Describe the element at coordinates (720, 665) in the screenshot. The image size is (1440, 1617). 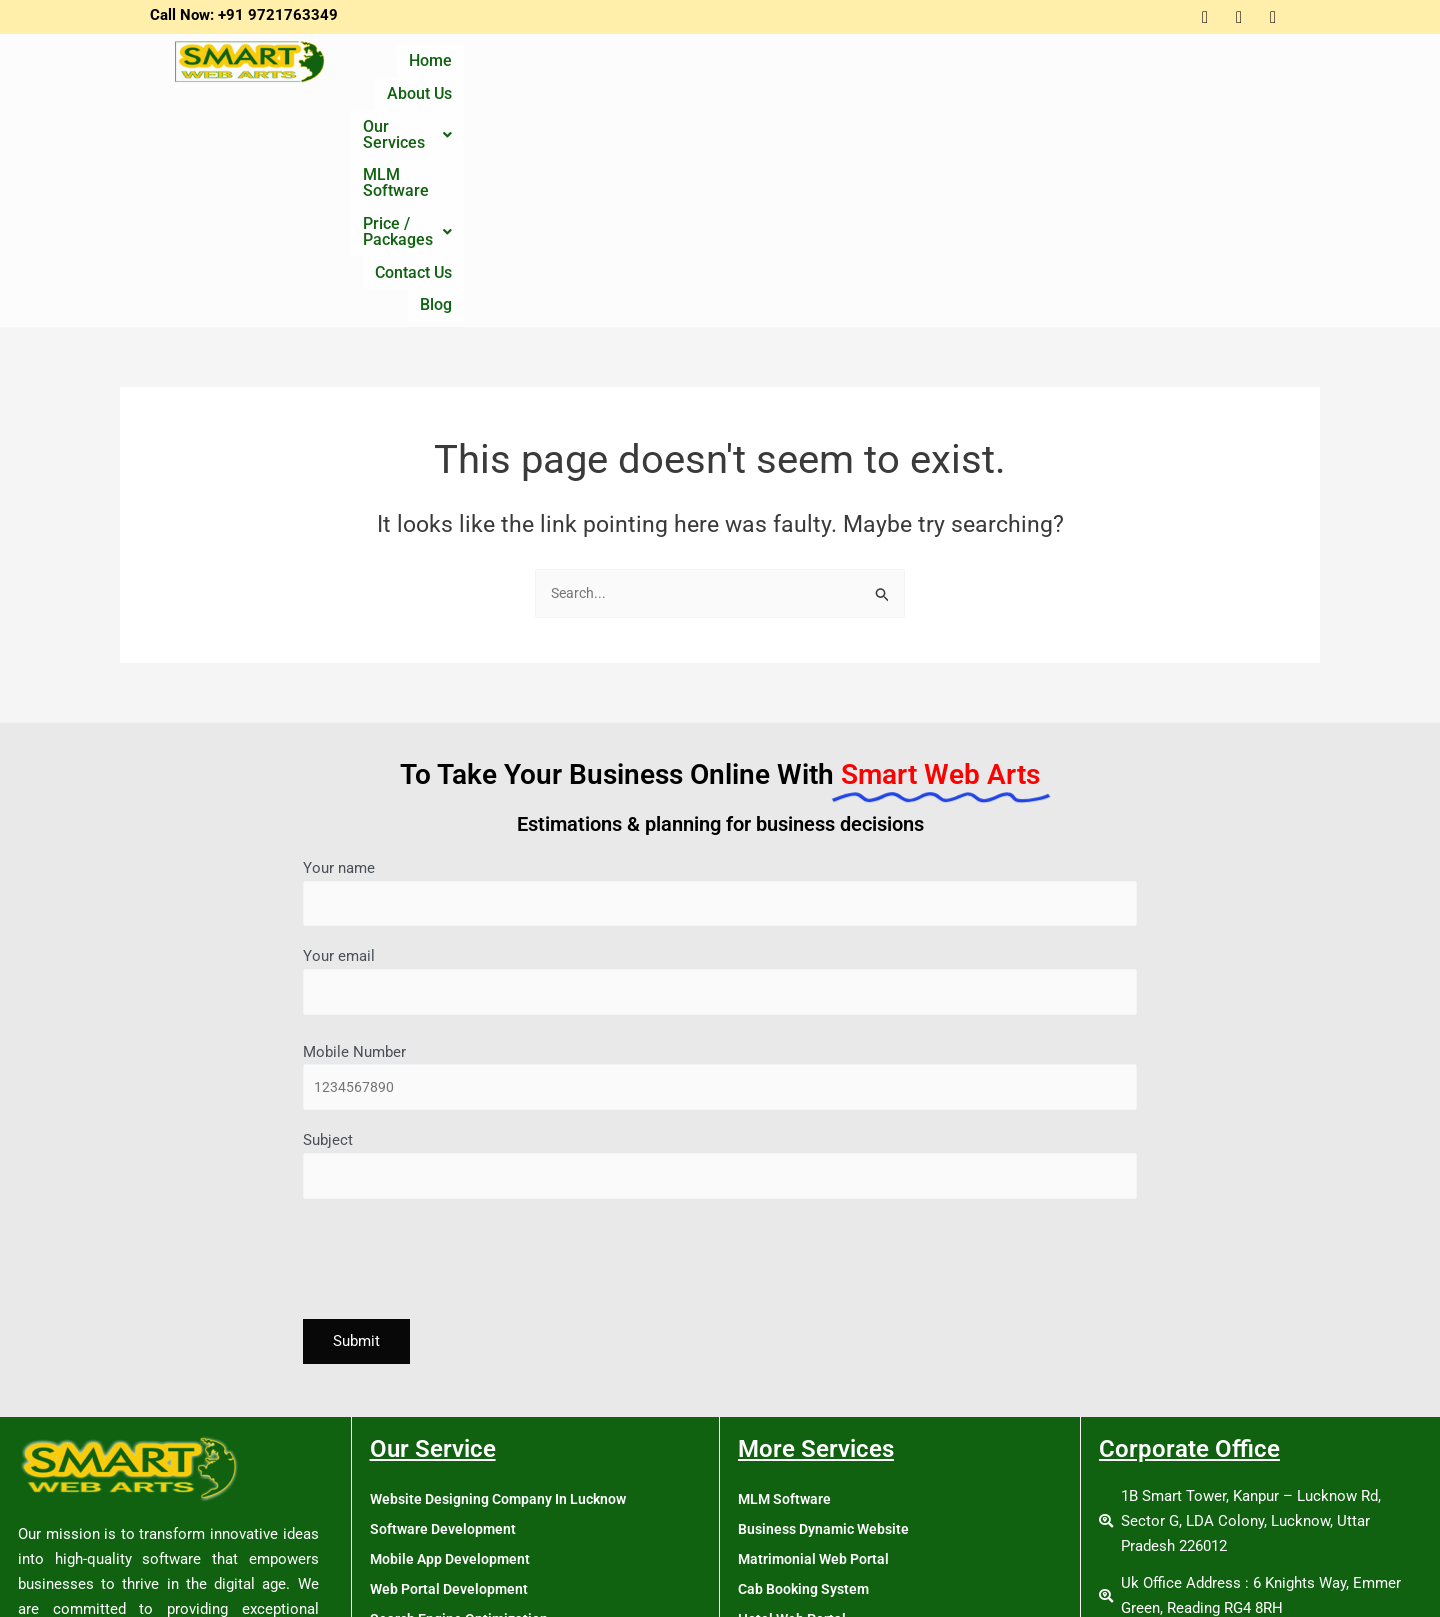
I see `Your name` at that location.